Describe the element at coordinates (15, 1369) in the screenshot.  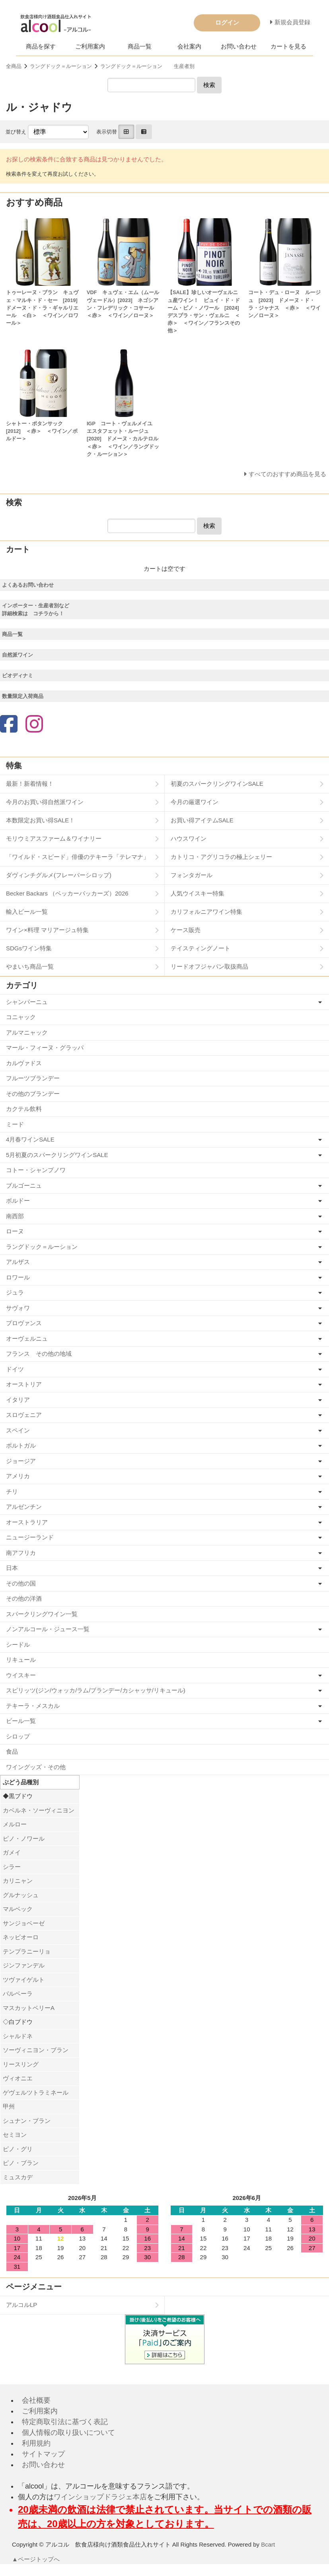
I see `ドイツ` at that location.